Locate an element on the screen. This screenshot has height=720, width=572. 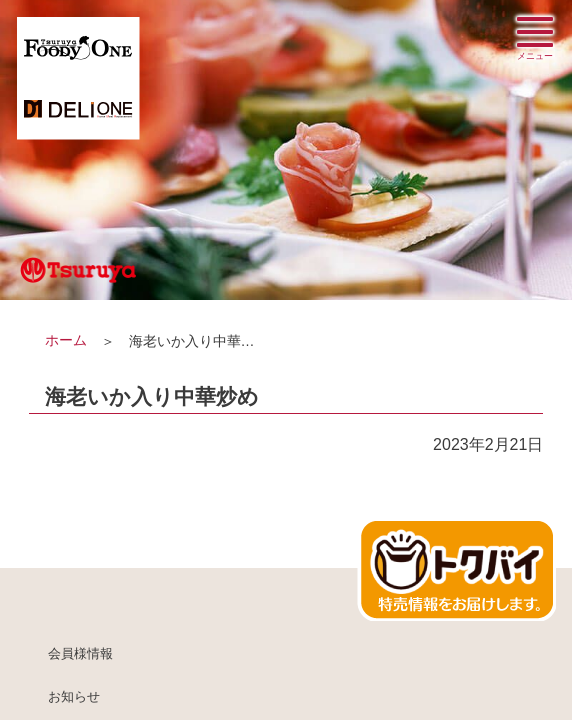
お知らせ is located at coordinates (74, 697).